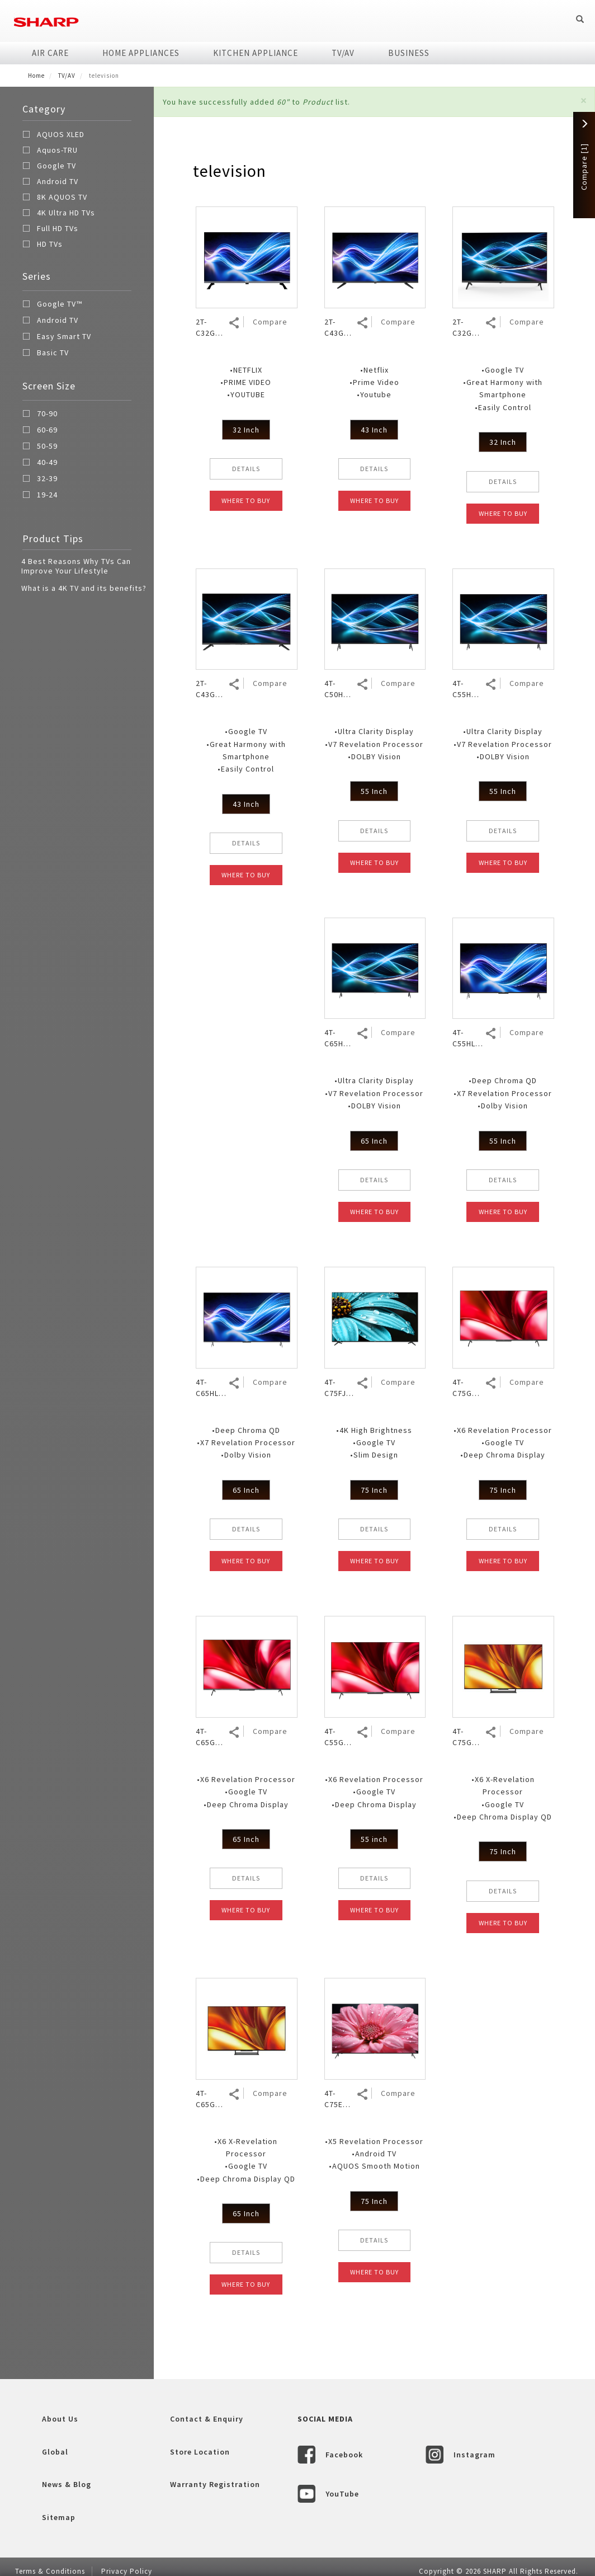 This screenshot has width=595, height=2576. Describe the element at coordinates (58, 2517) in the screenshot. I see `Sitemap` at that location.